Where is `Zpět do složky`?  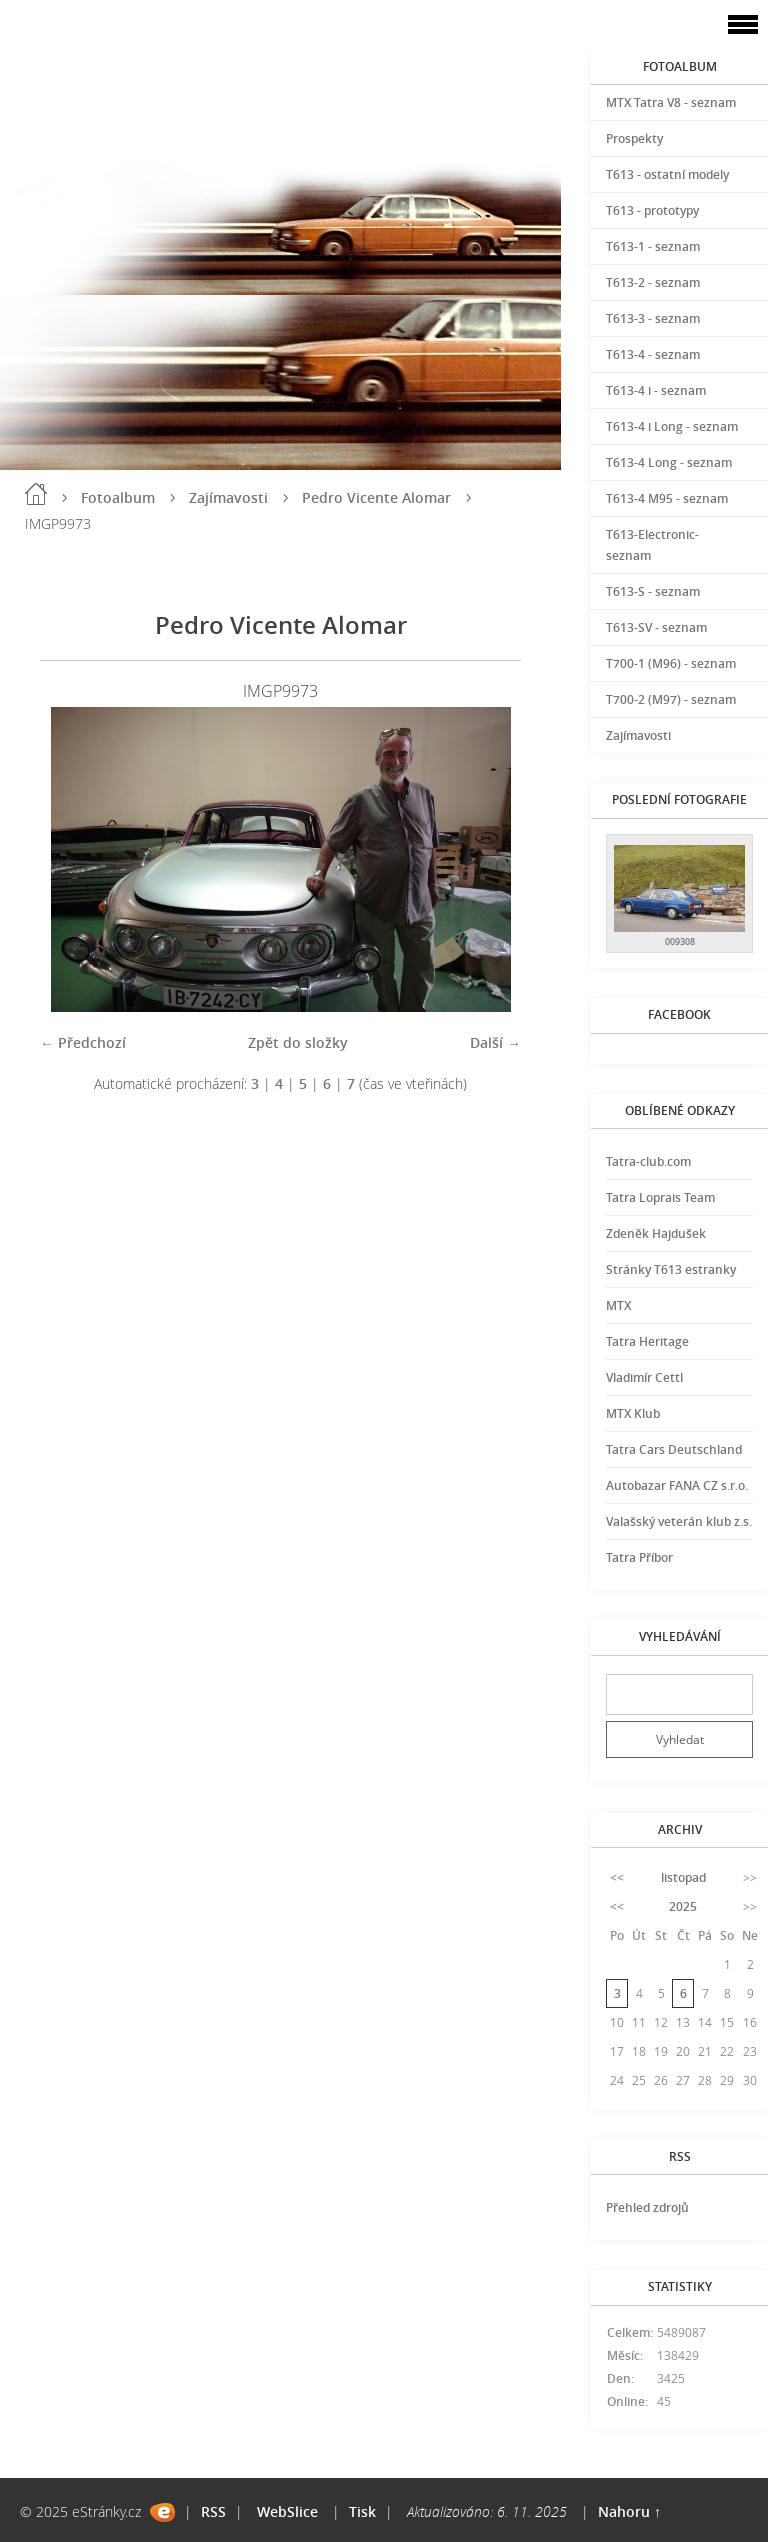 Zpět do složky is located at coordinates (298, 1042).